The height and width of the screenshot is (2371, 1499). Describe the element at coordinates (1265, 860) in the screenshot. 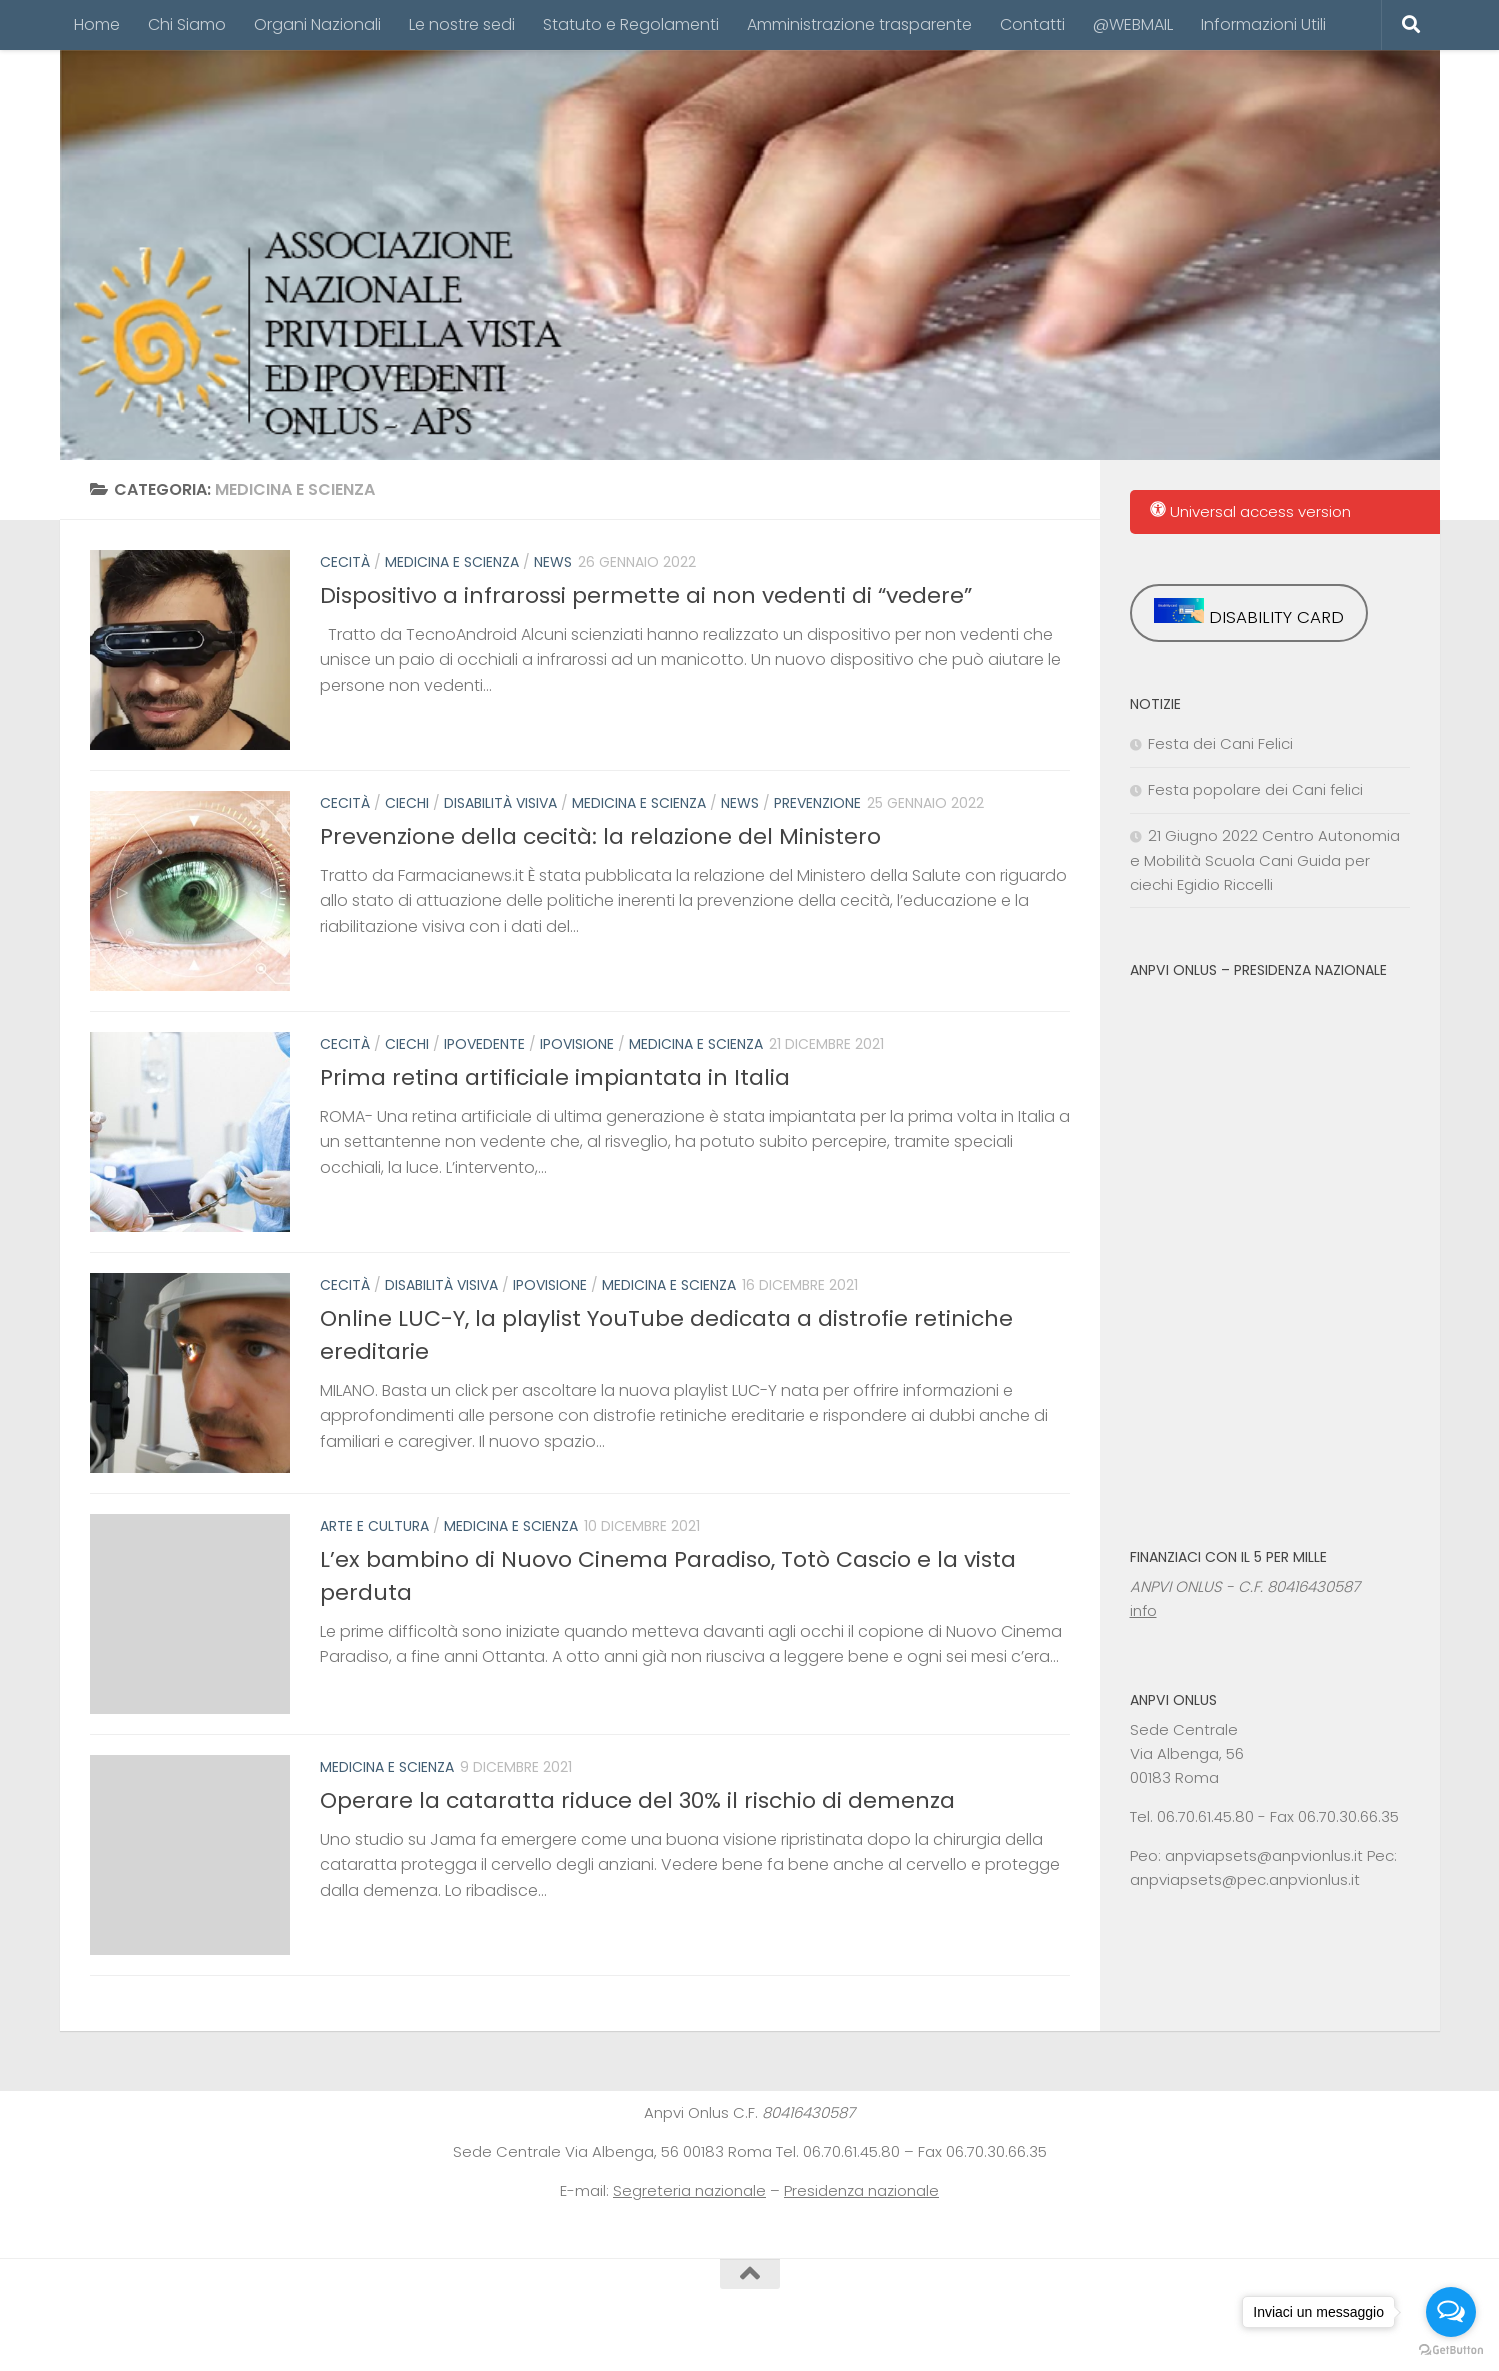

I see `21 Giugno 2022 Centro Autonomia e Mobilità Scuola Cani Guida per ciechi Egidio Riccelli` at that location.